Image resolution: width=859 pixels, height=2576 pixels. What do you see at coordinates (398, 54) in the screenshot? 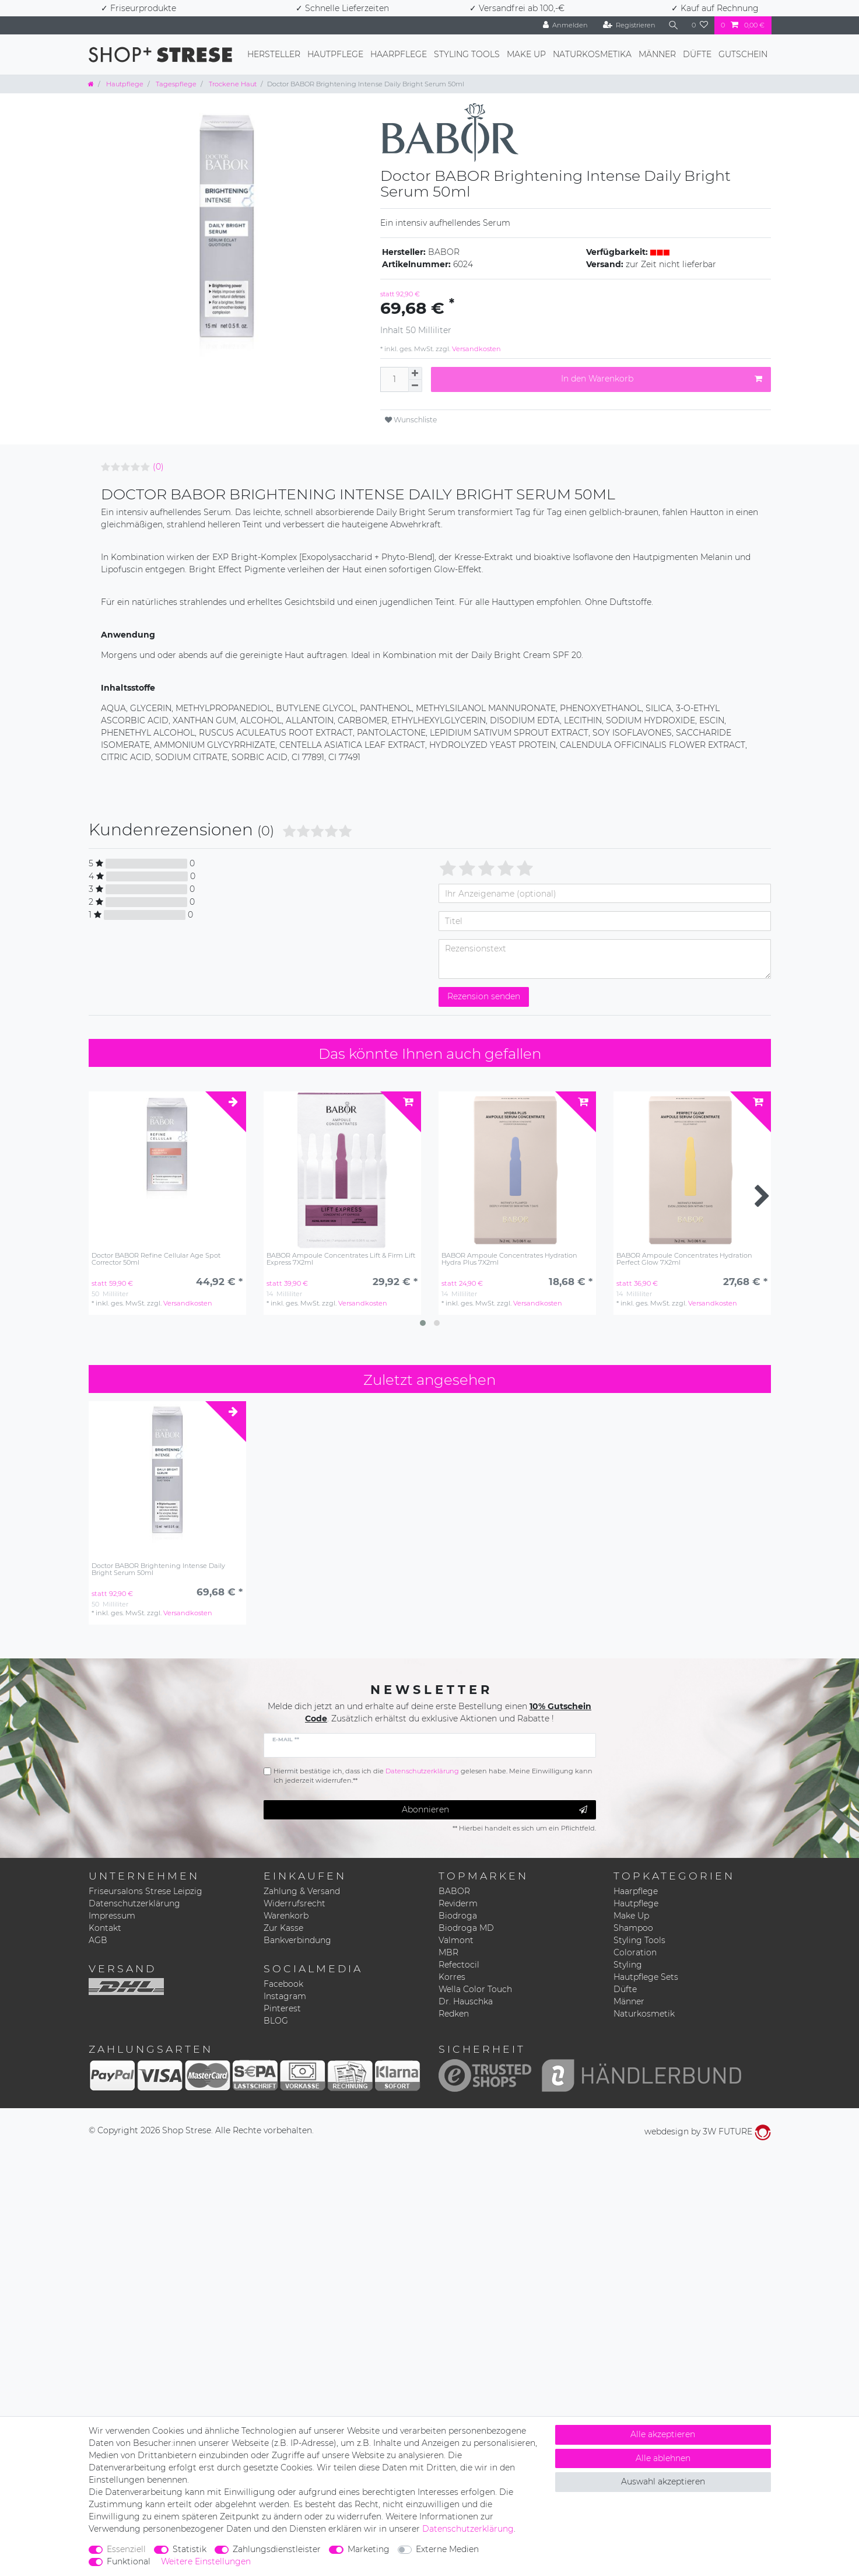
I see `Haarpflege` at bounding box center [398, 54].